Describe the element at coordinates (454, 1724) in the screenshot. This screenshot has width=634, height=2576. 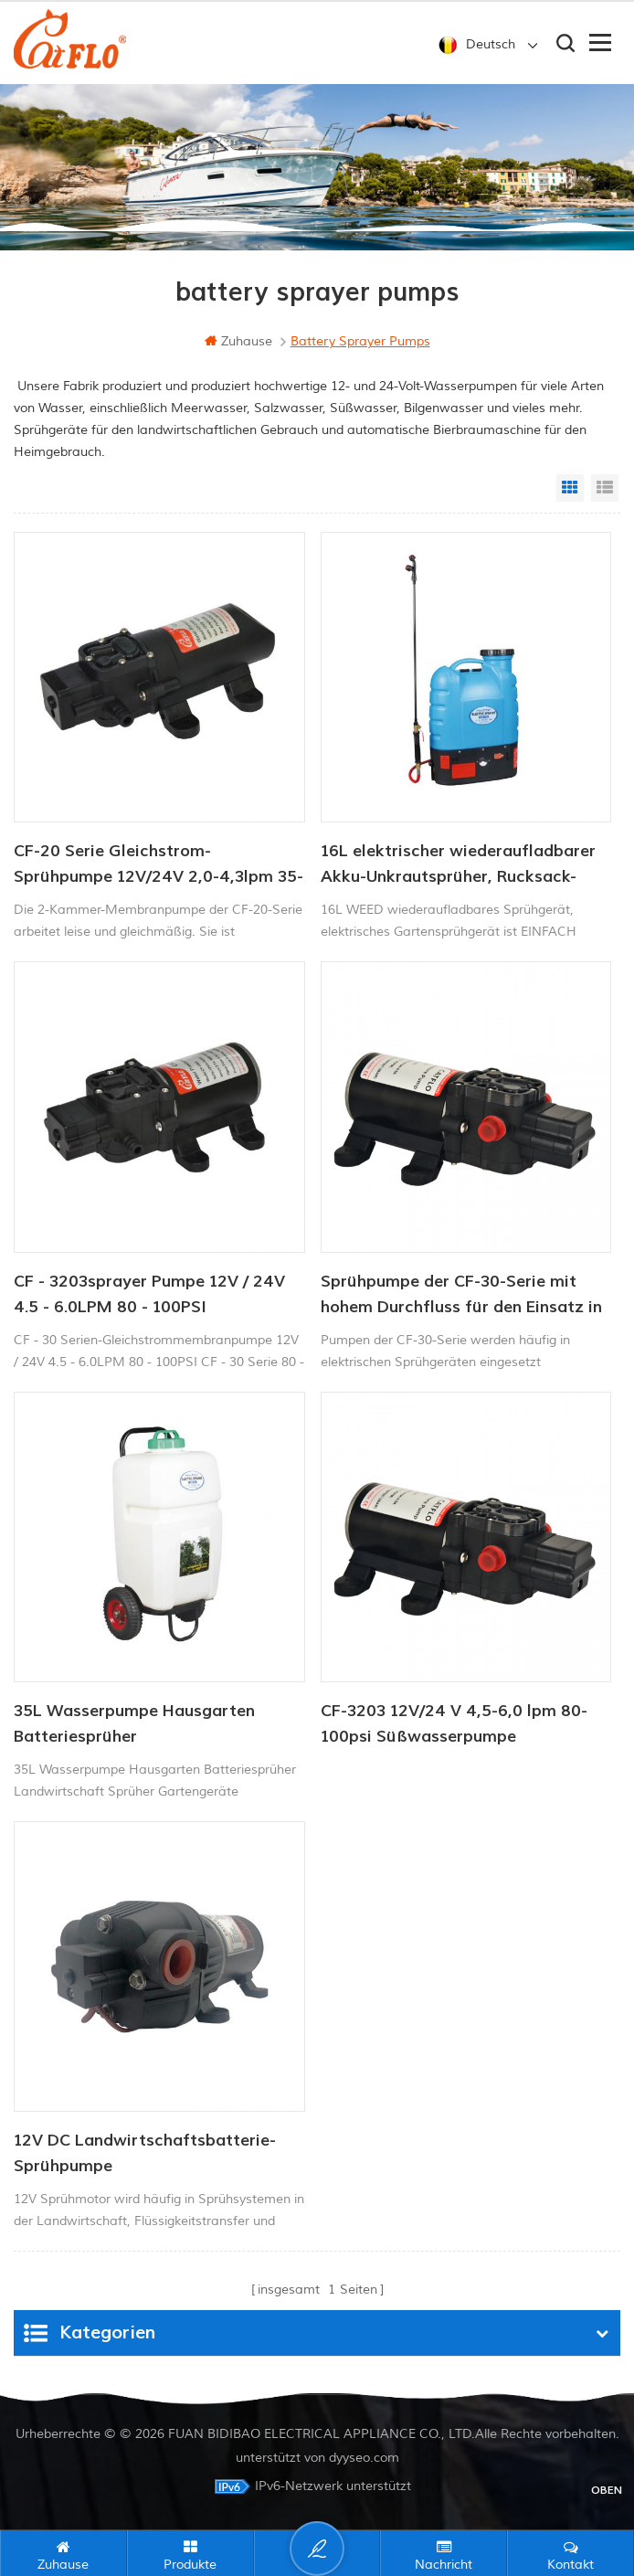
I see `CF-3203 12V/24 V 4,5-6,0 lpm 80-100psi Süßwasserpumpe` at that location.